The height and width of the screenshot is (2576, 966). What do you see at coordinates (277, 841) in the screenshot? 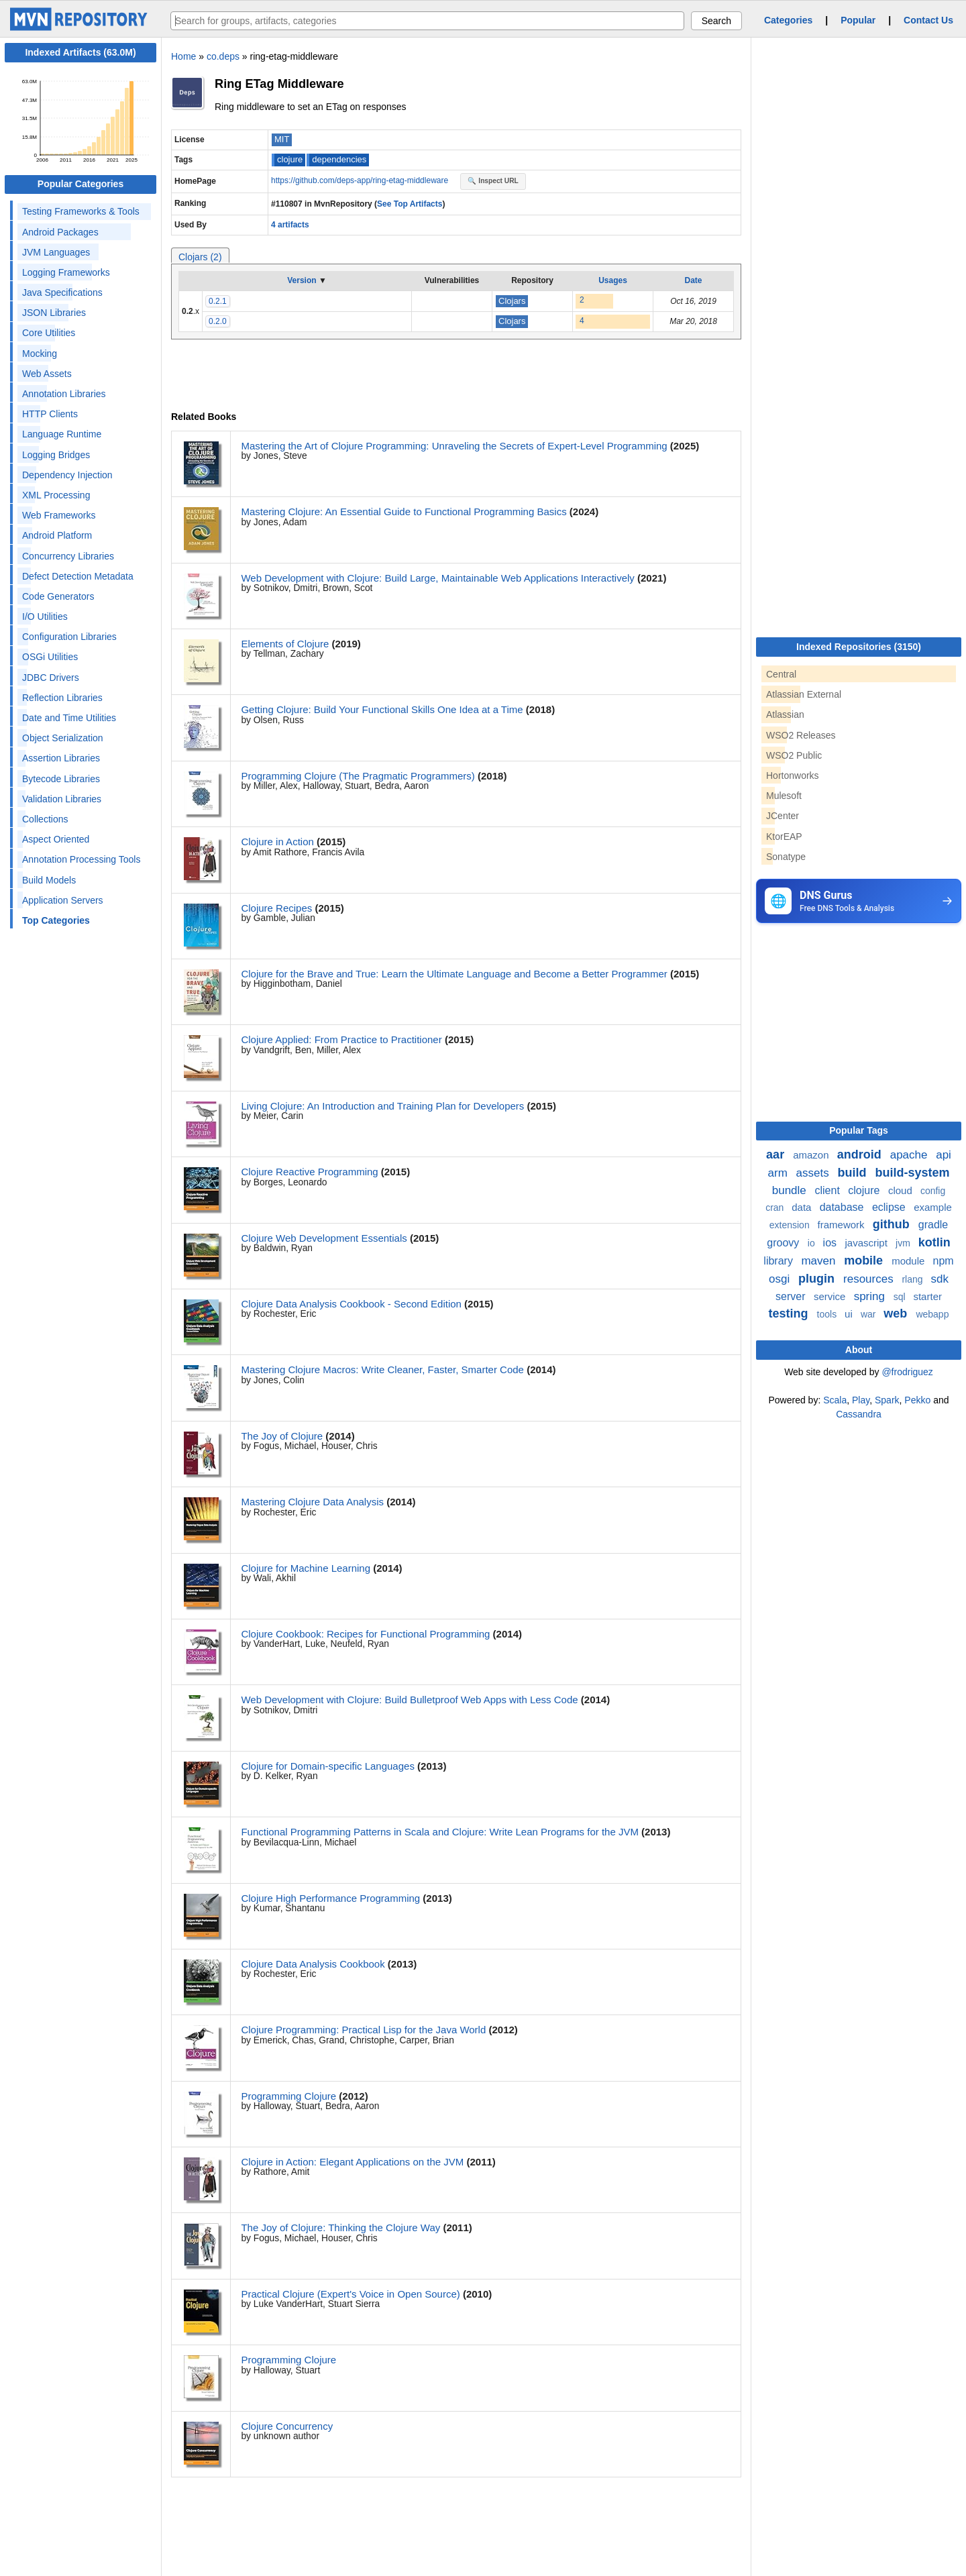
I see `Clojure in Action` at bounding box center [277, 841].